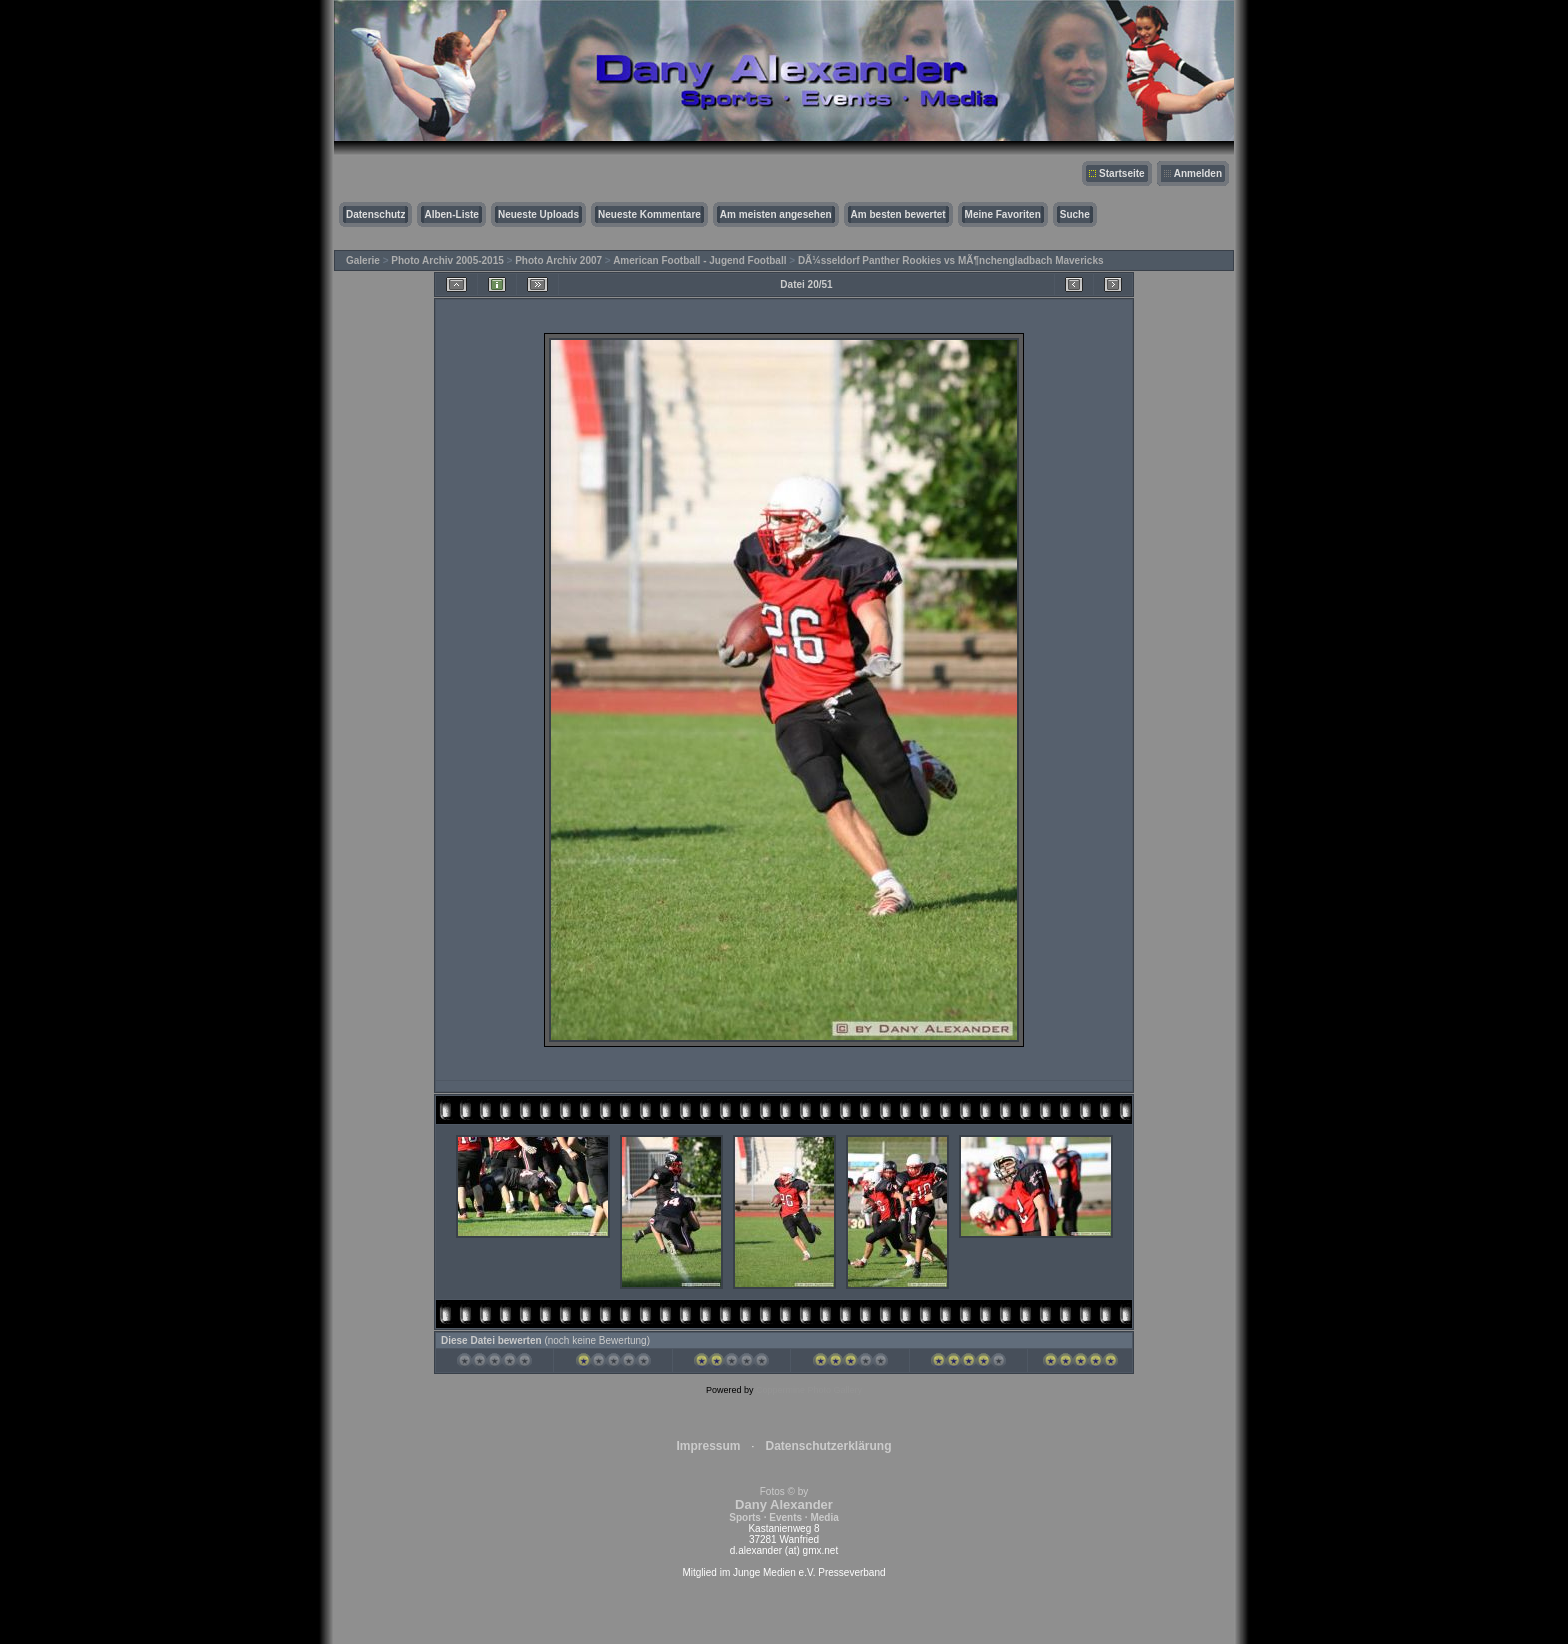 This screenshot has height=1644, width=1568. Describe the element at coordinates (1075, 214) in the screenshot. I see `Suche` at that location.